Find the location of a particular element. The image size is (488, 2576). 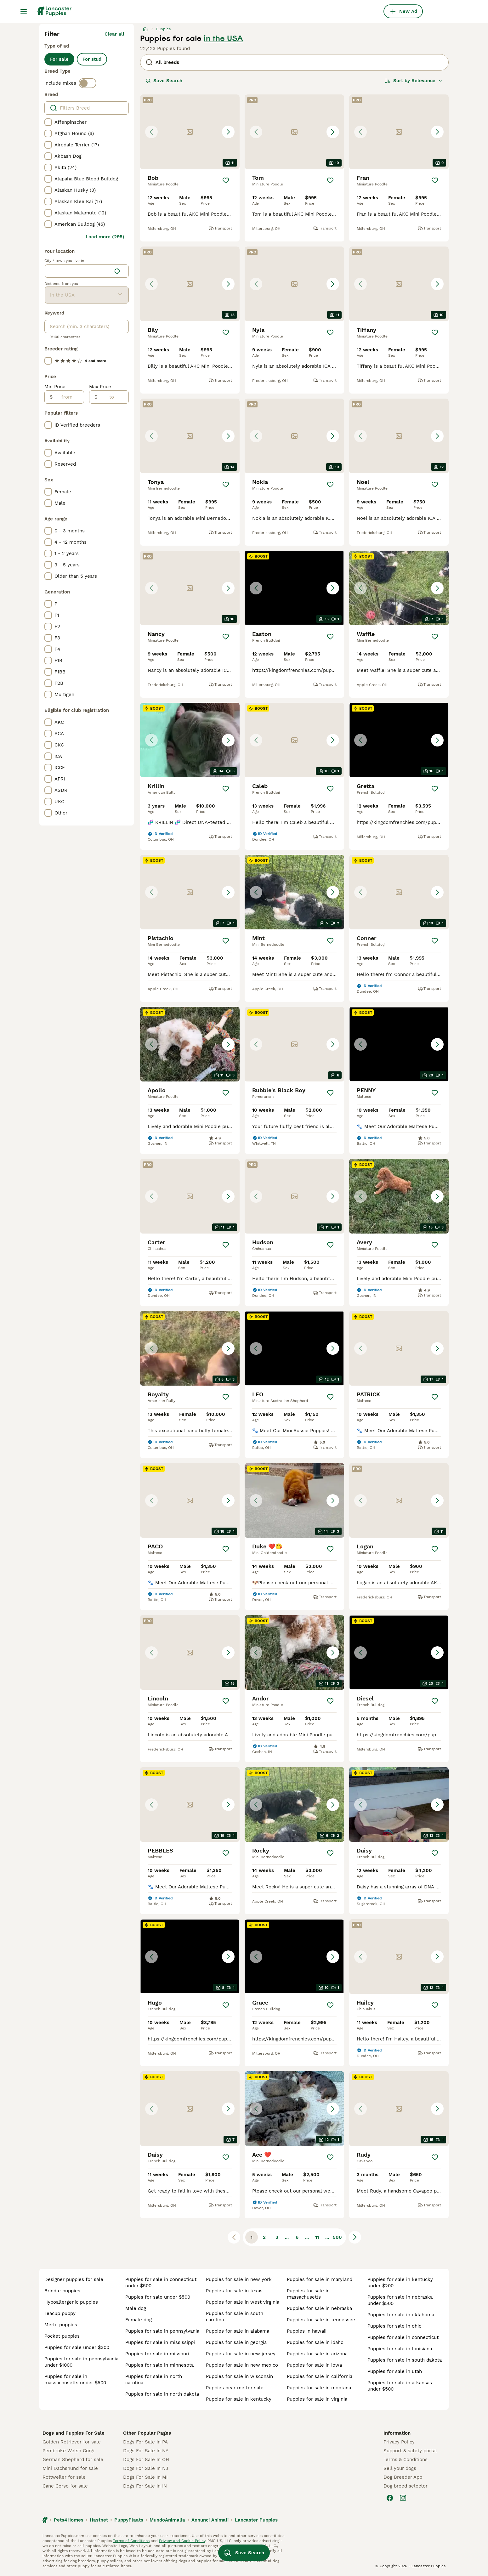

Dogs For Sale In IN is located at coordinates (145, 2486).